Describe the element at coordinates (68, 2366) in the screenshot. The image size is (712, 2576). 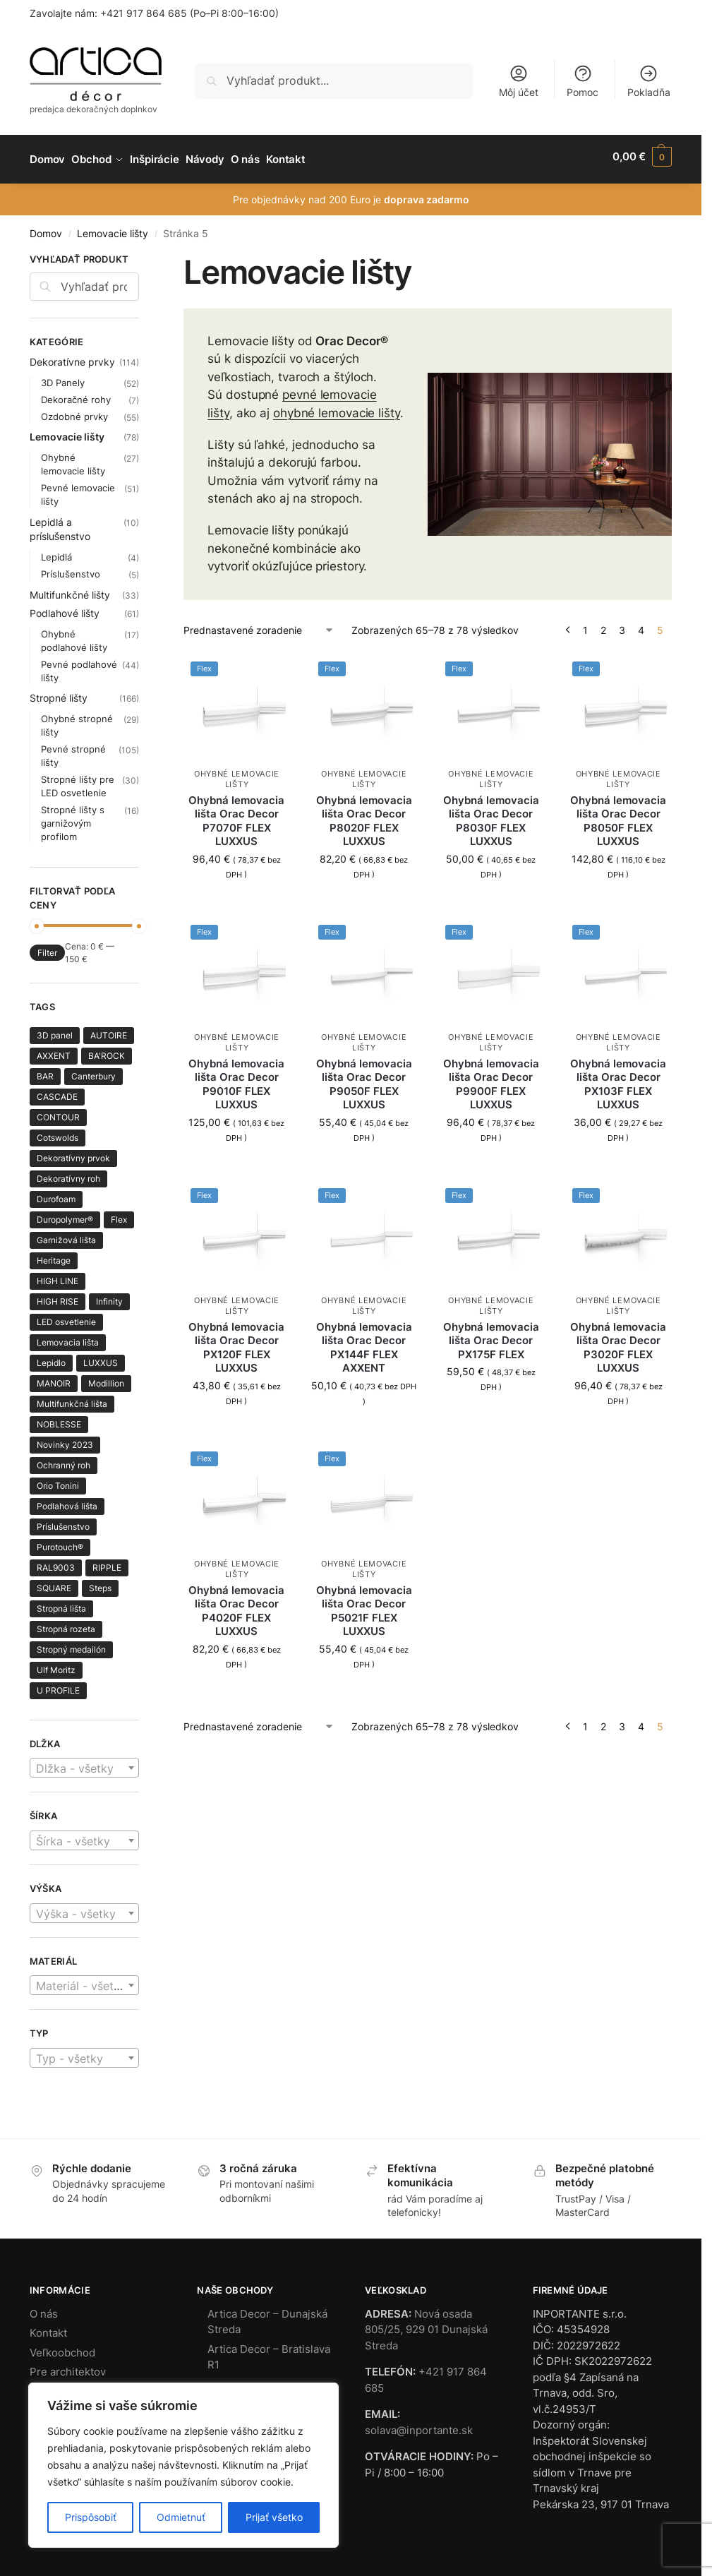
I see `Pre architektov` at that location.